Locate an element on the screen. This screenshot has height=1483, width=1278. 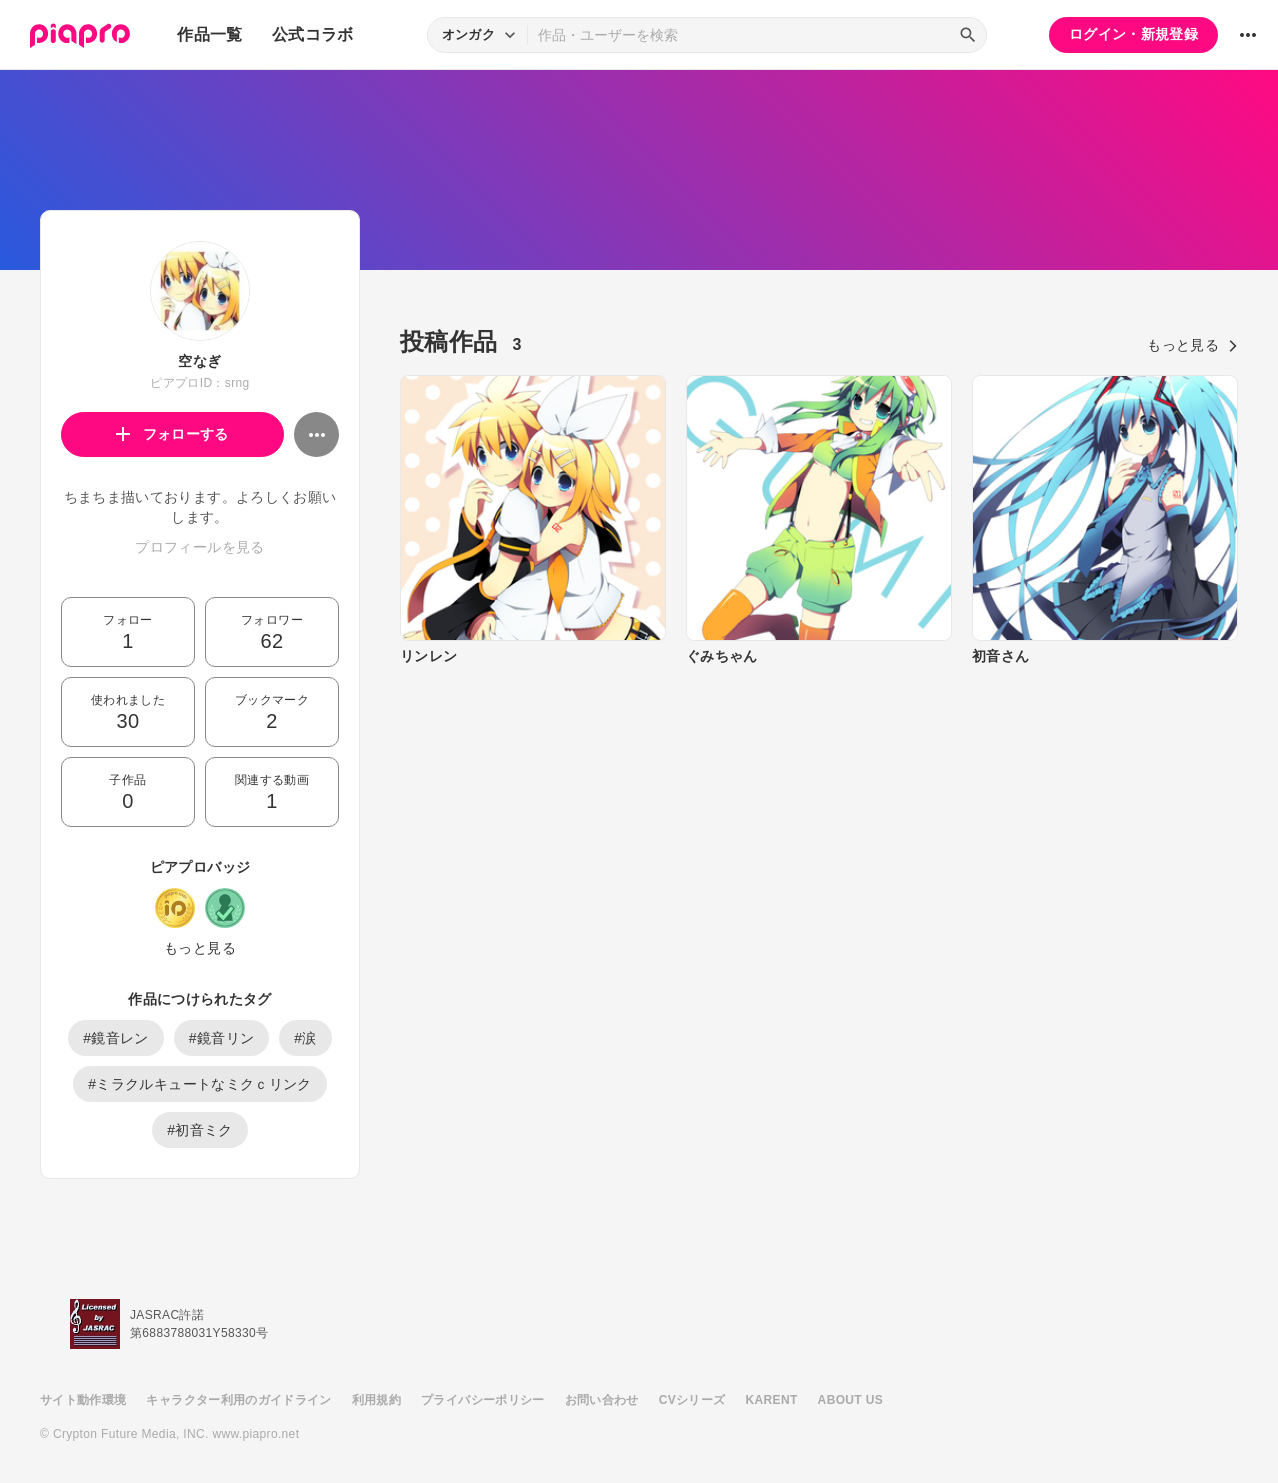
作品一覧 is located at coordinates (209, 34).